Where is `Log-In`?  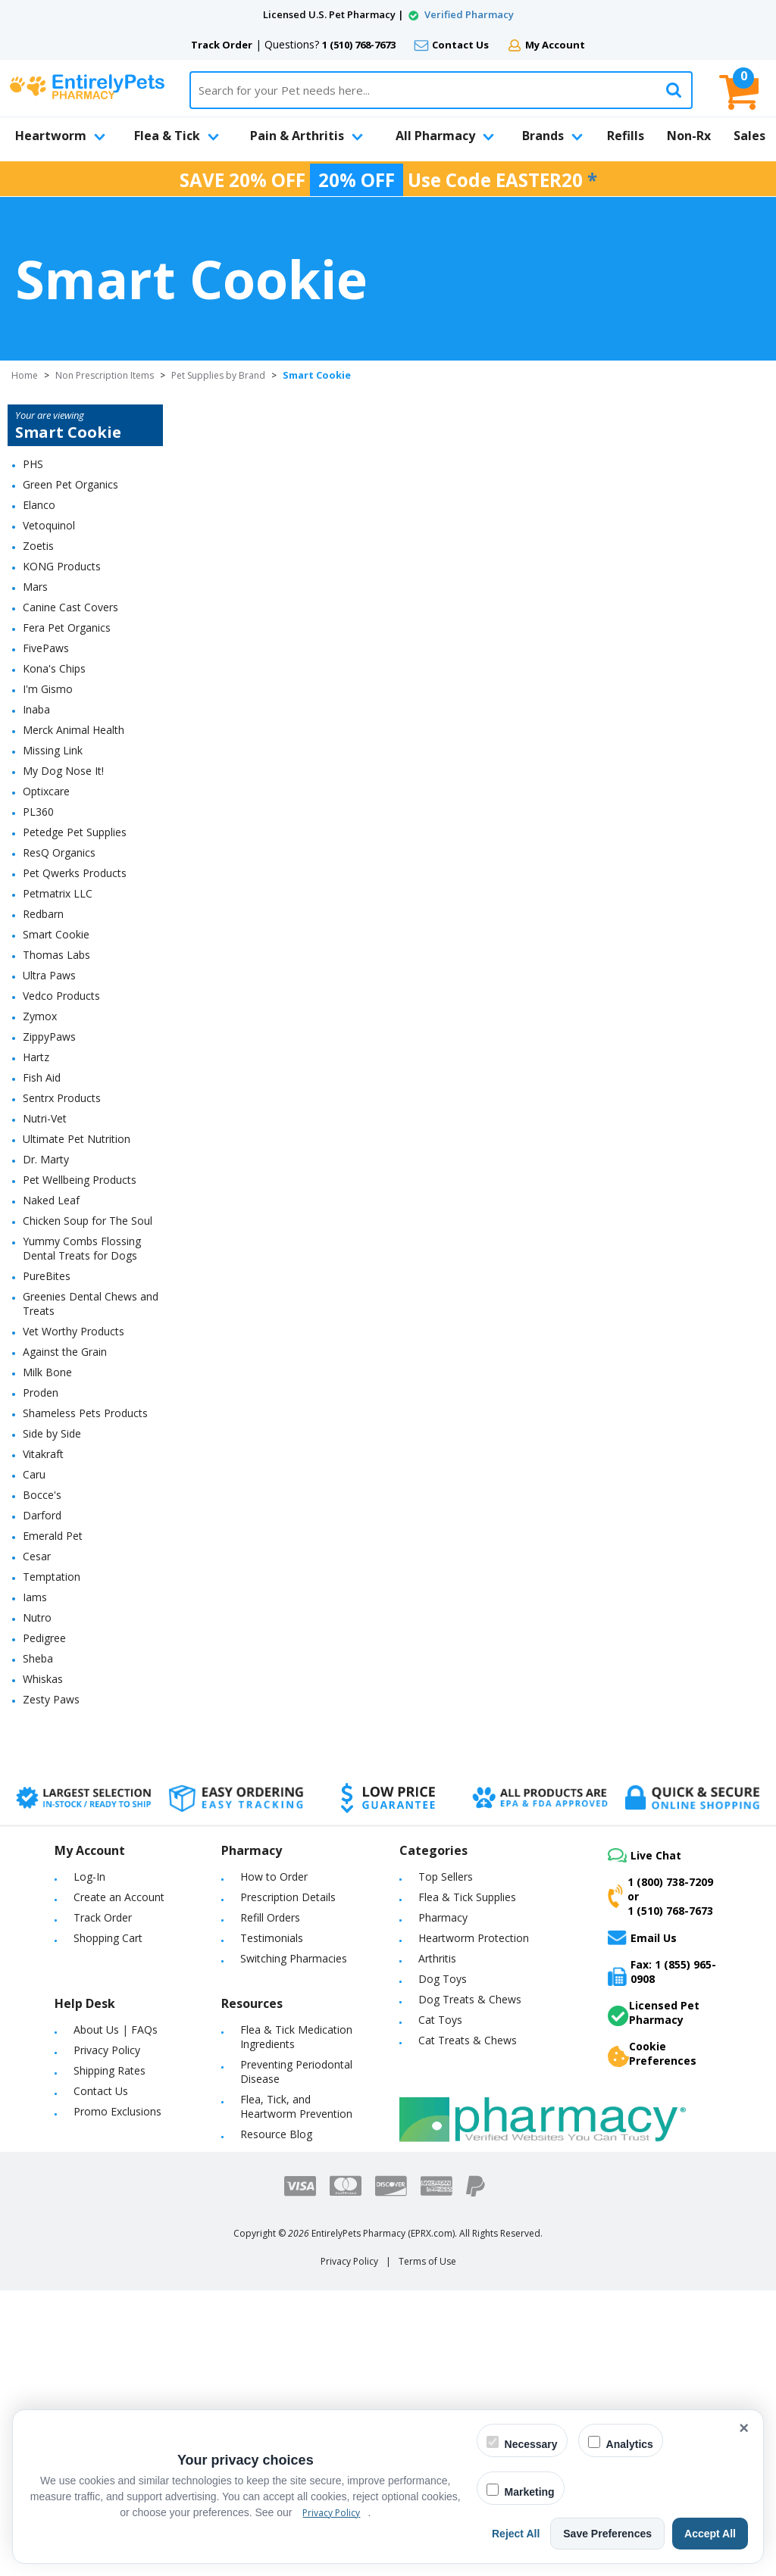 Log-In is located at coordinates (89, 1876).